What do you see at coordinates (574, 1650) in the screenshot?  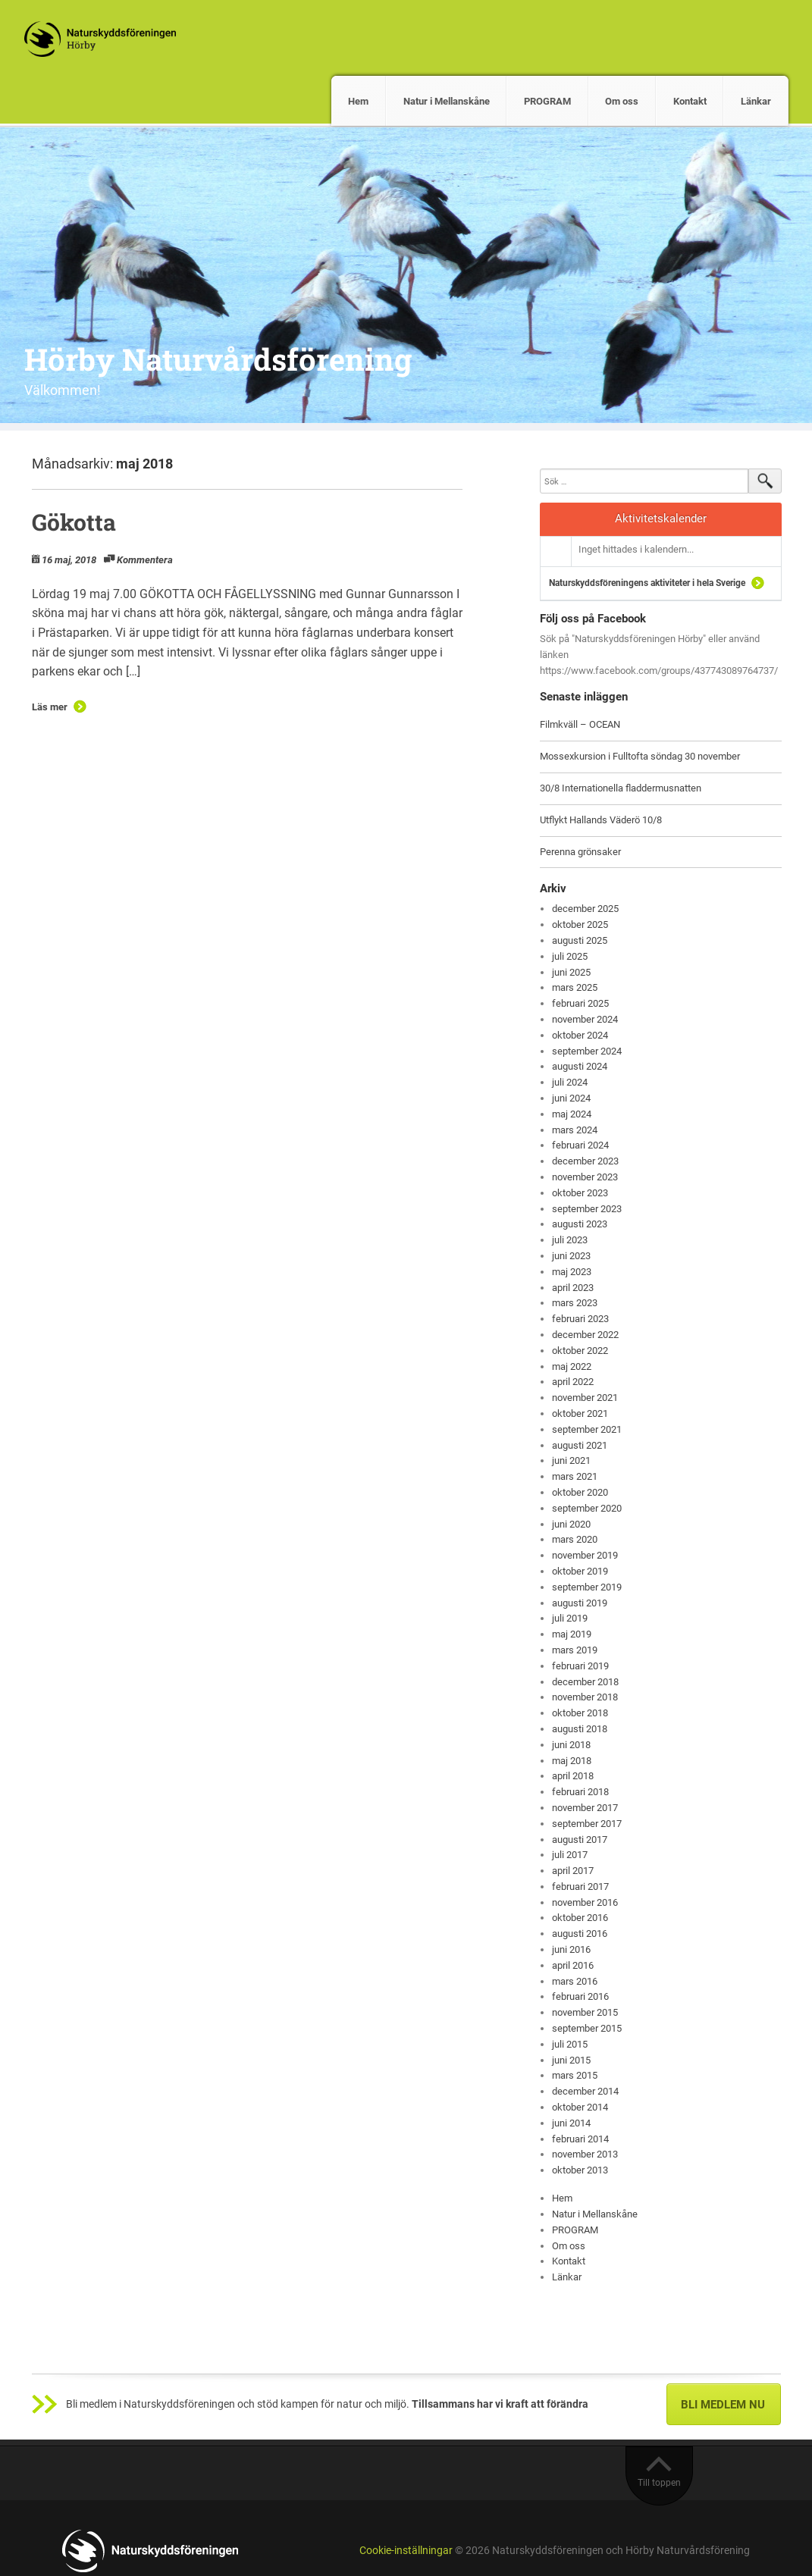 I see `mars 2019` at bounding box center [574, 1650].